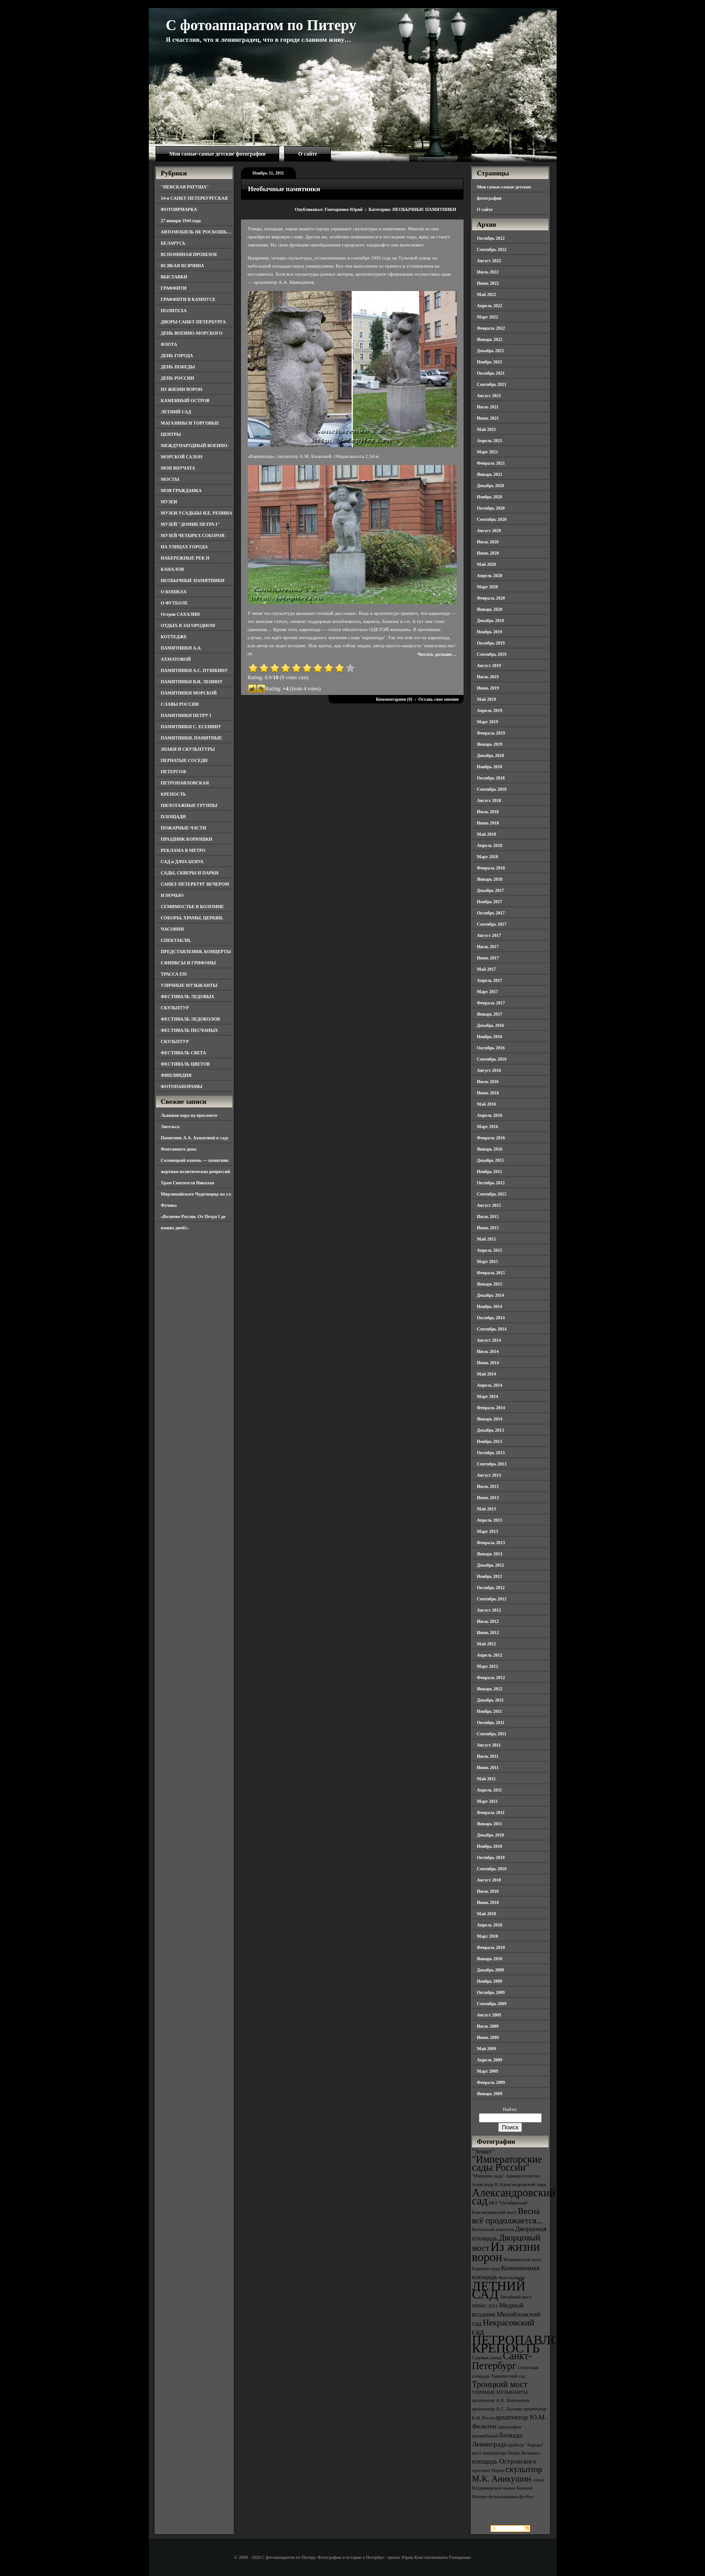  What do you see at coordinates (489, 1655) in the screenshot?
I see `Апрель 2012` at bounding box center [489, 1655].